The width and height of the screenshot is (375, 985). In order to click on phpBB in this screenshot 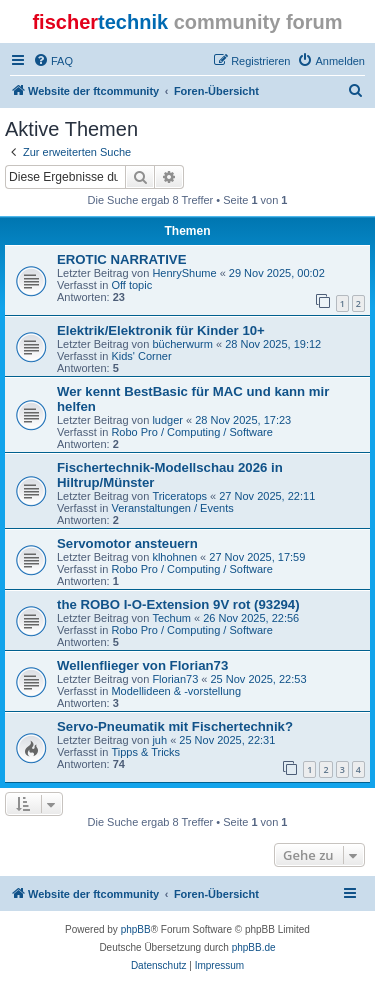, I will do `click(136, 929)`.